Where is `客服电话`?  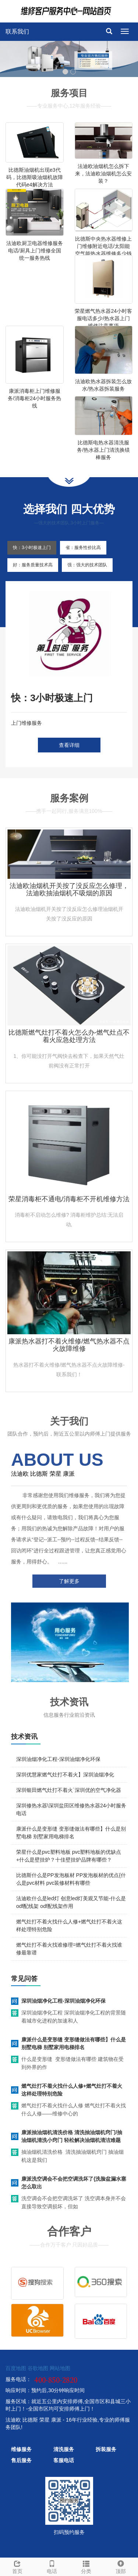 客服电话 is located at coordinates (63, 2460).